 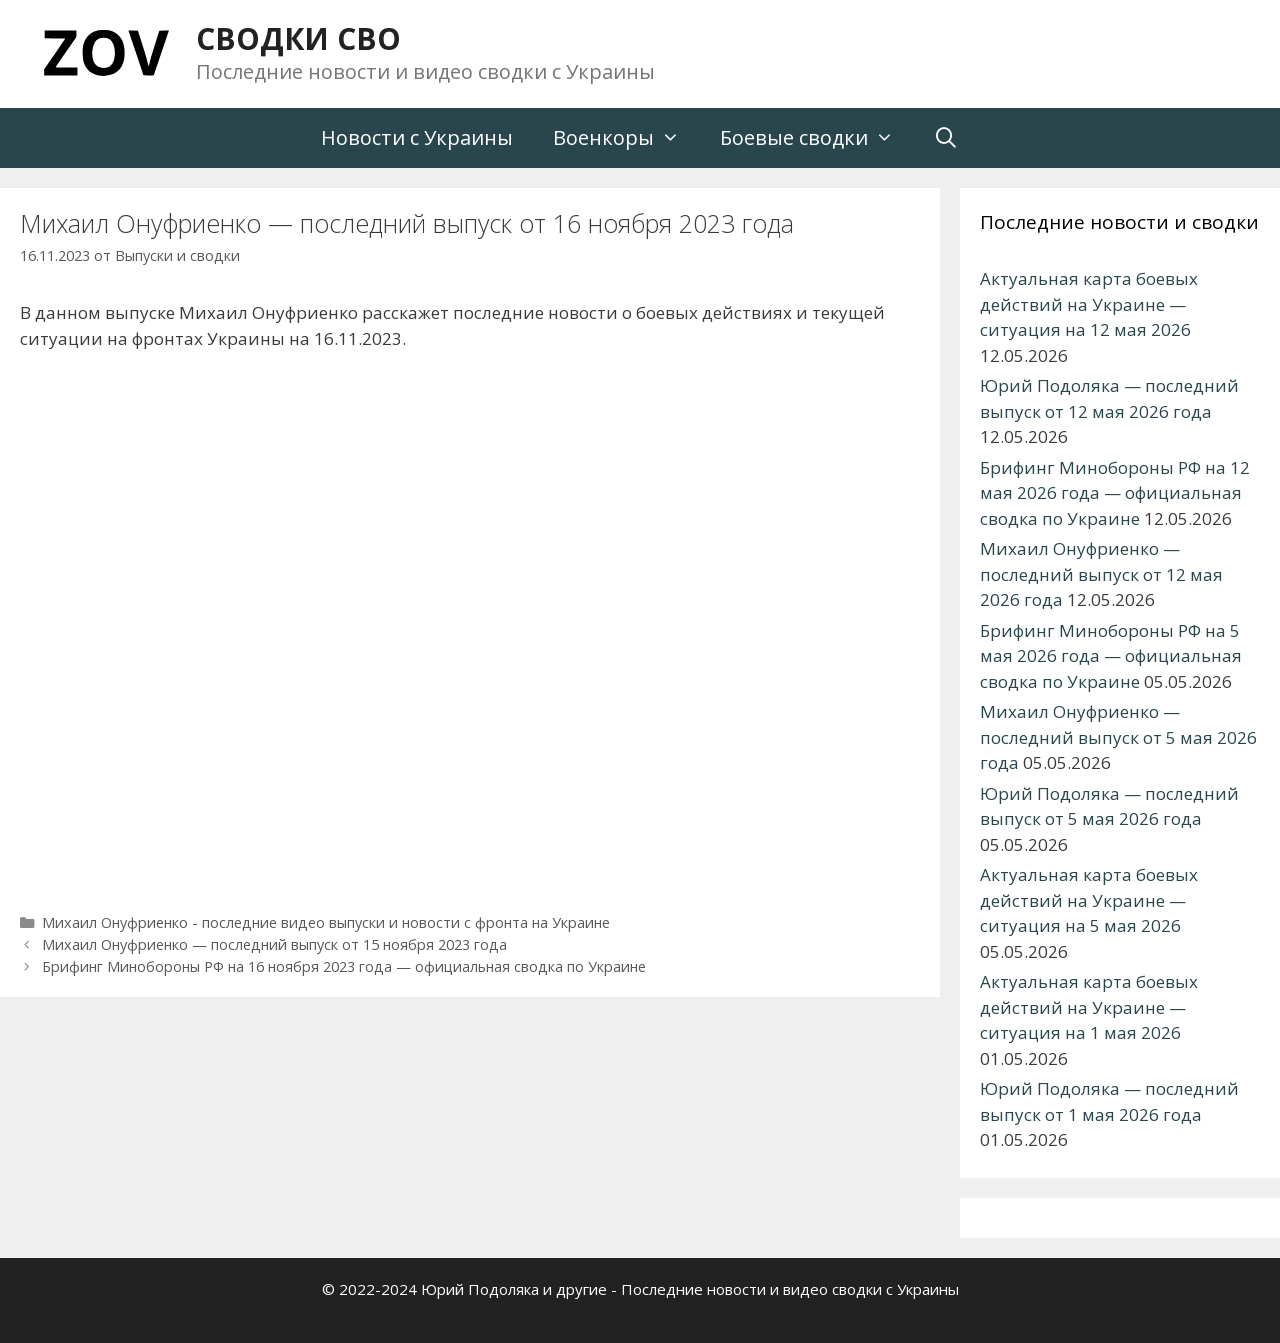 What do you see at coordinates (298, 38) in the screenshot?
I see `СВОДКИ СВО` at bounding box center [298, 38].